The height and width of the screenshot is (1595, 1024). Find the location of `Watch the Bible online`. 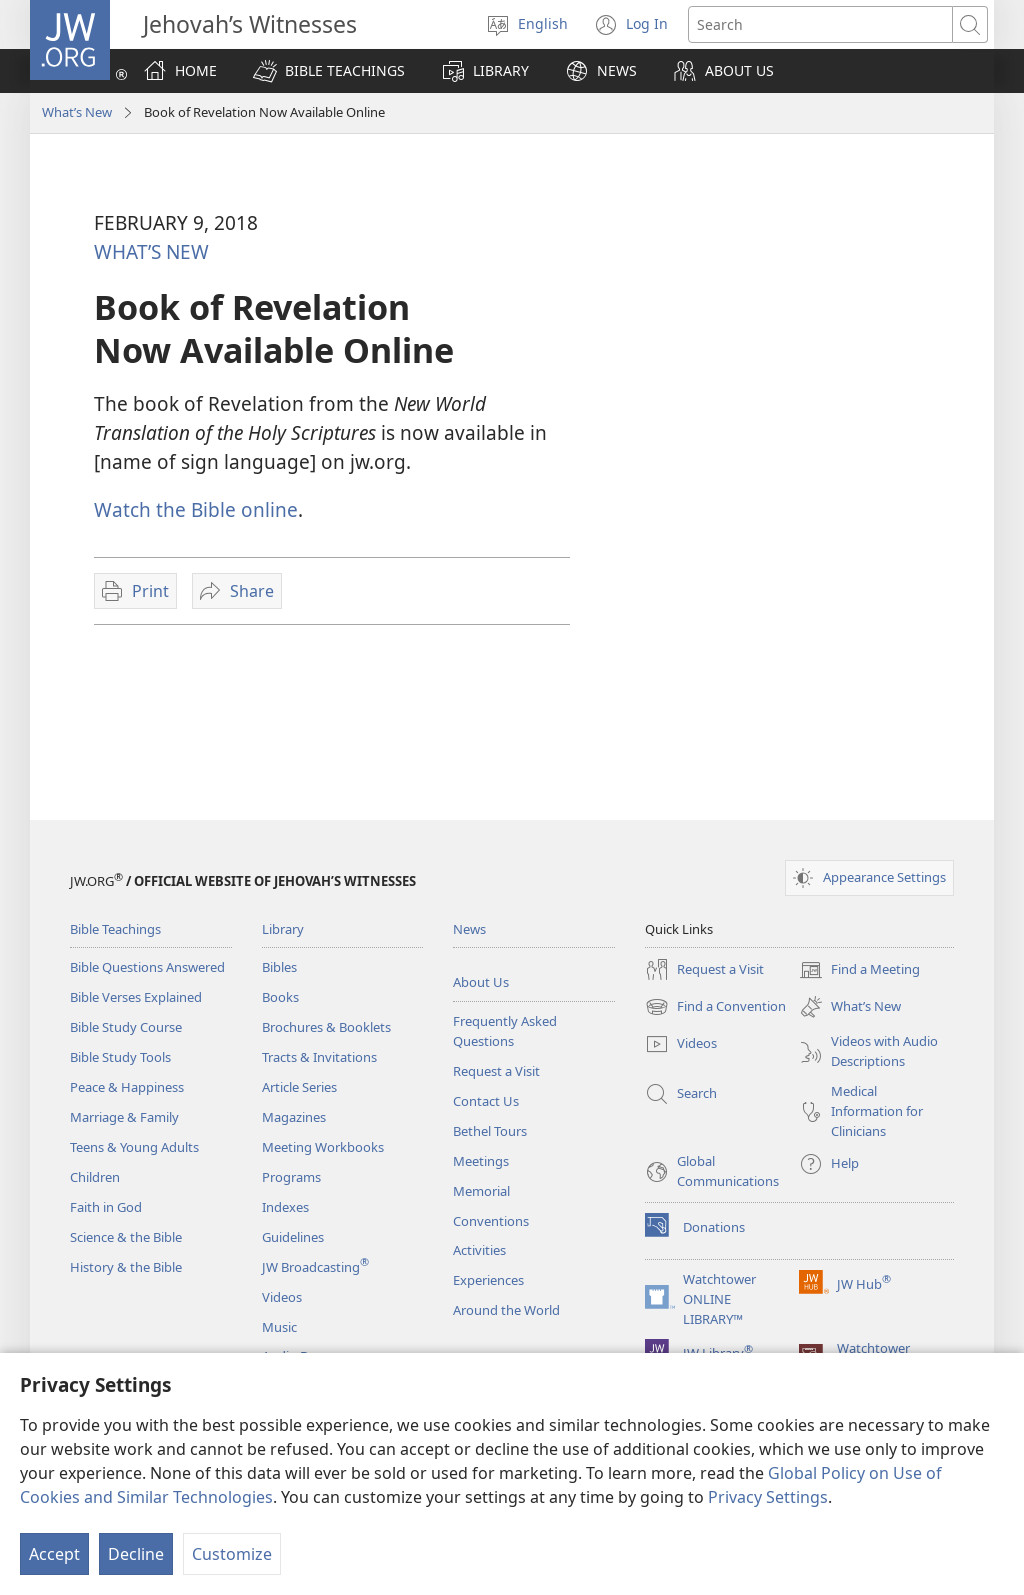

Watch the Bible online is located at coordinates (196, 509).